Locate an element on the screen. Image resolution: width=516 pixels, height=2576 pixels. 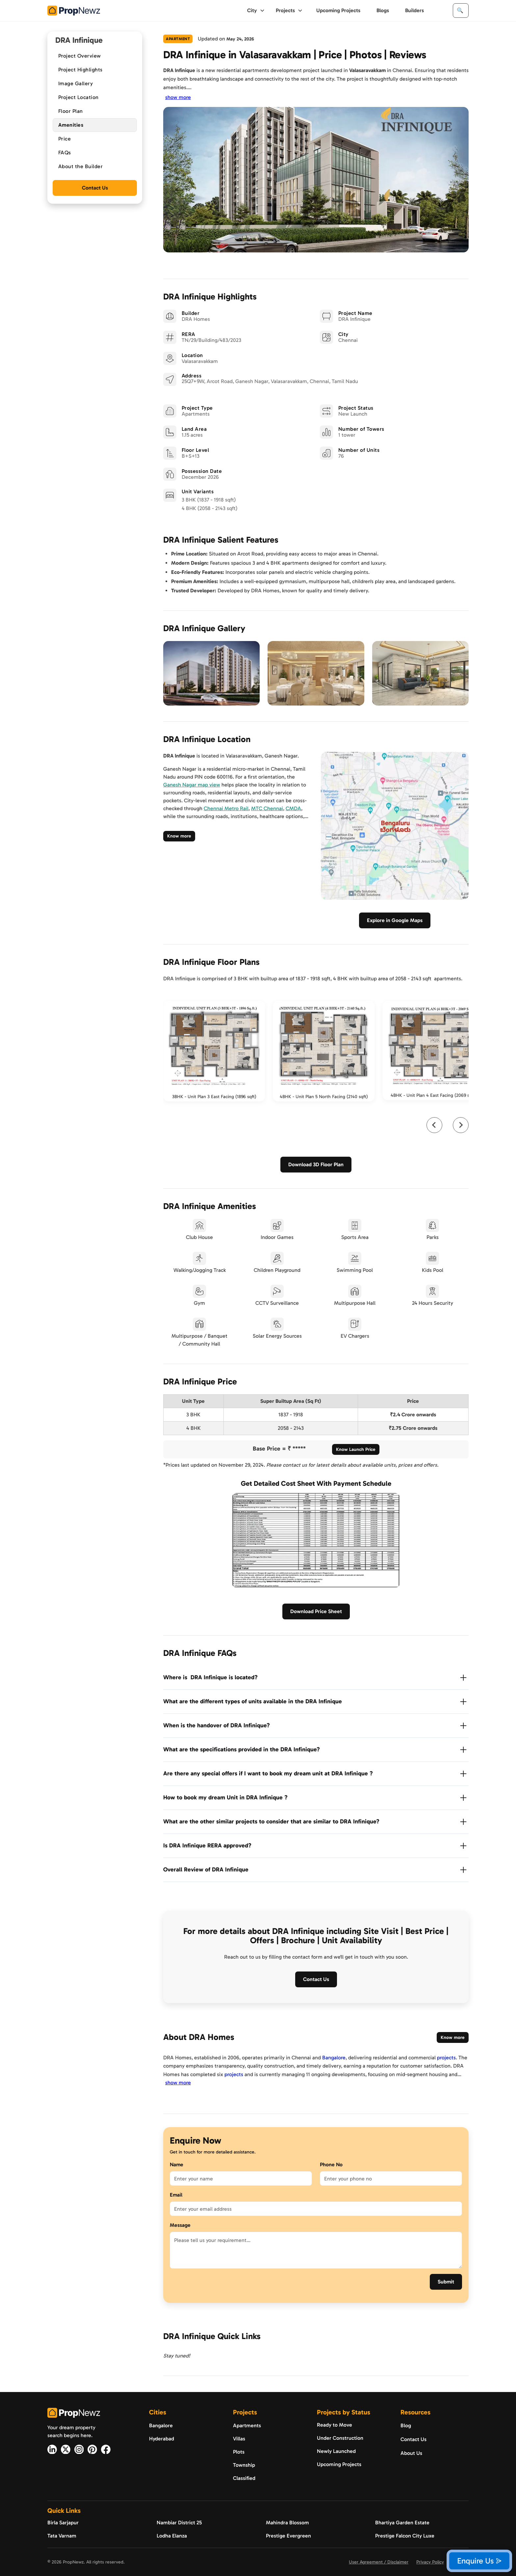
Ganesh Nagar map view is located at coordinates (191, 785).